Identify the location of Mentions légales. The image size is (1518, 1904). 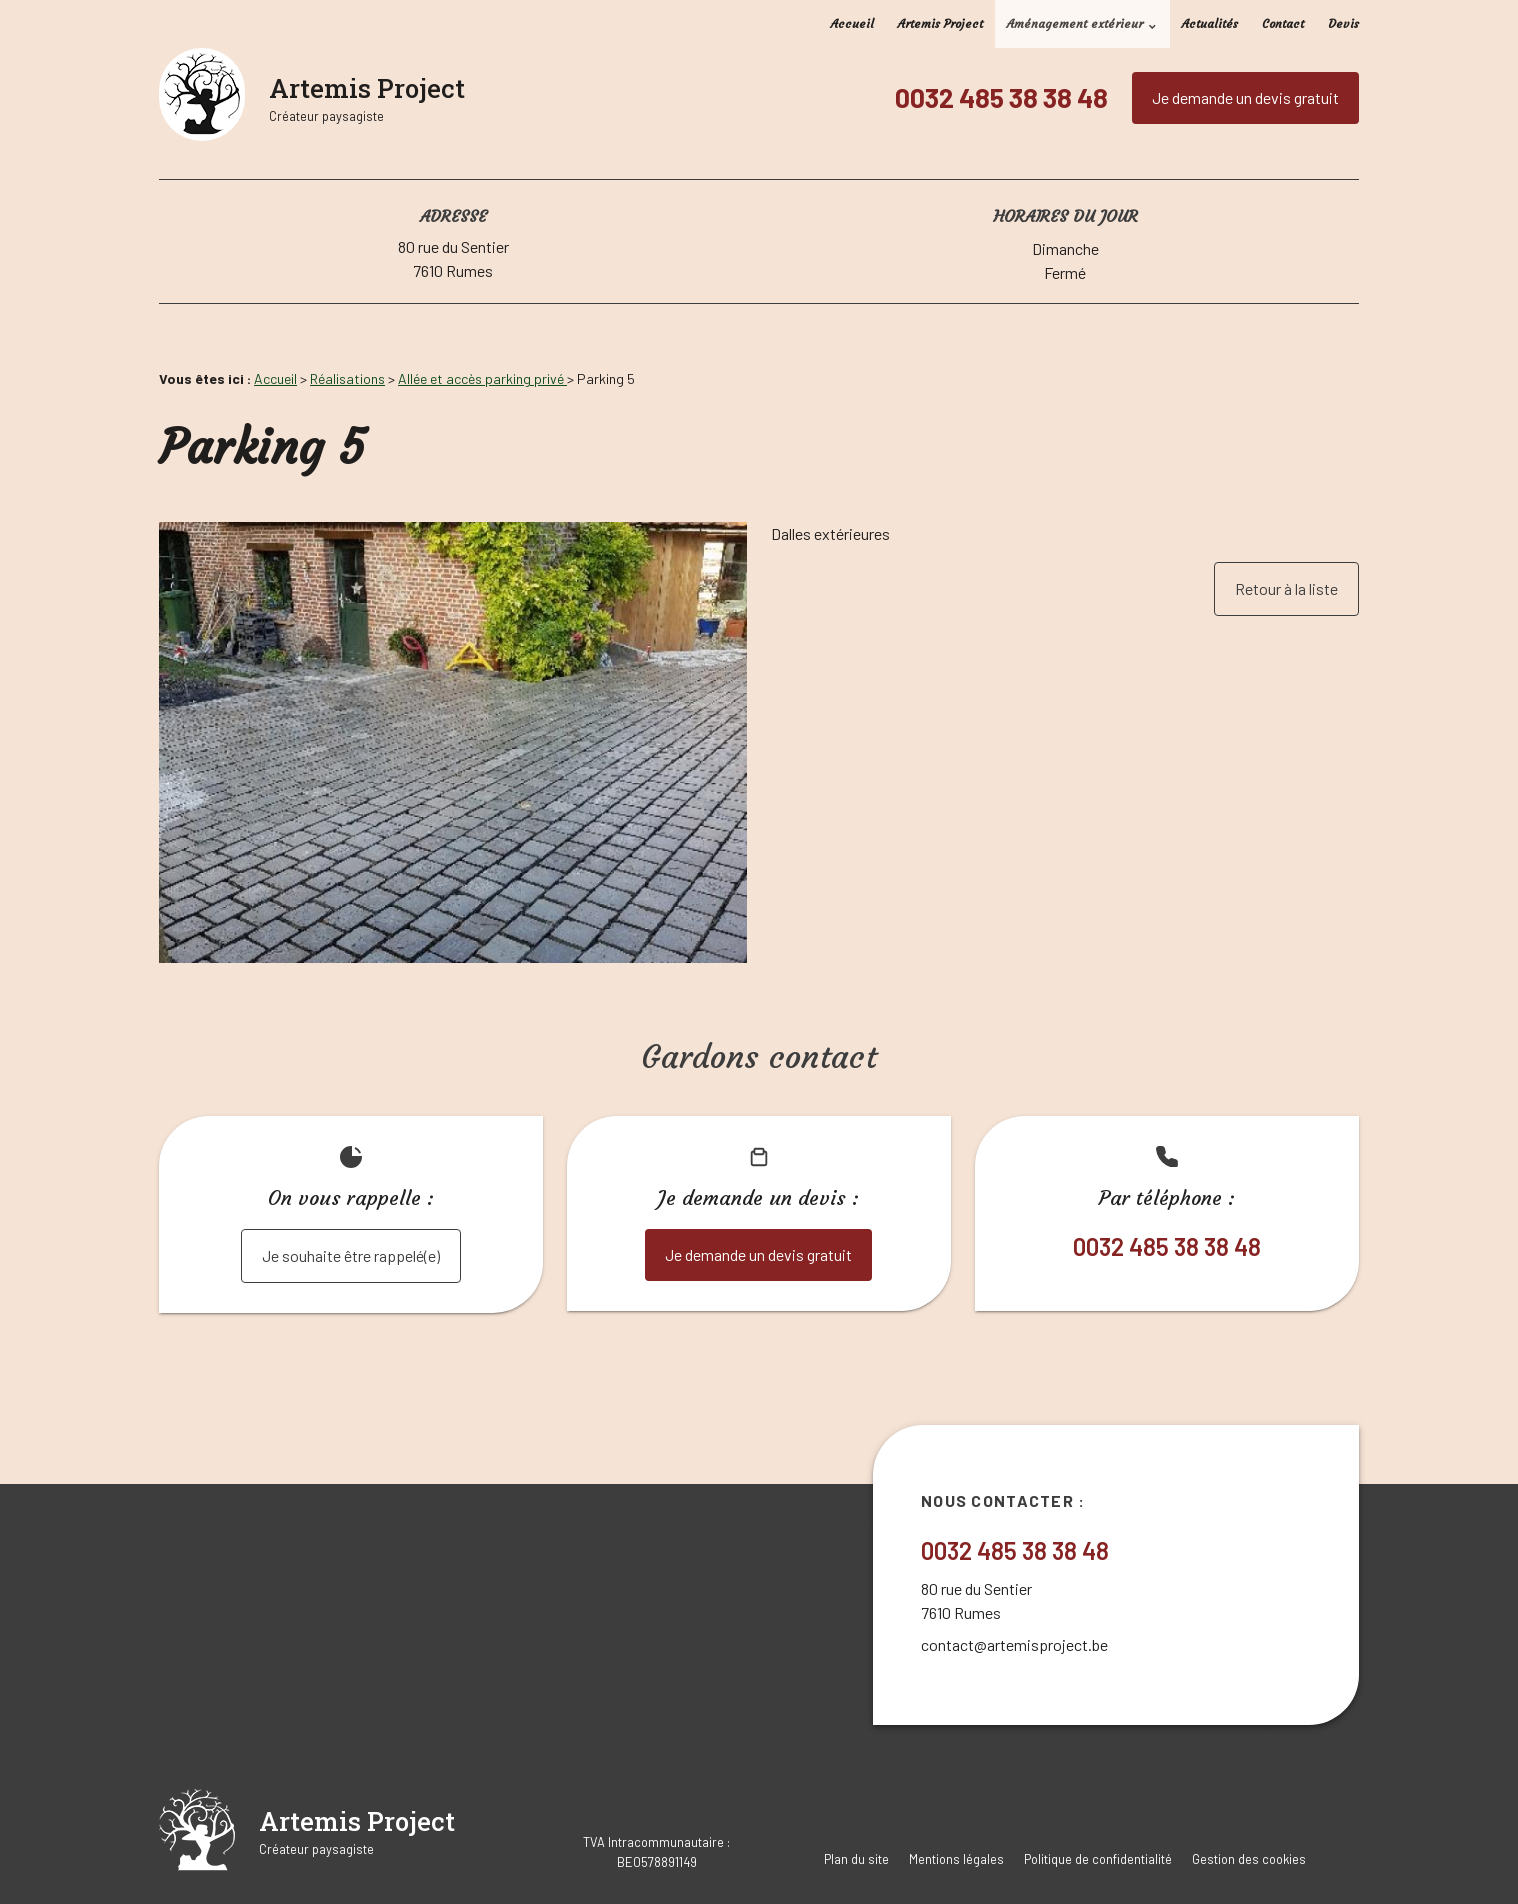
(956, 1859).